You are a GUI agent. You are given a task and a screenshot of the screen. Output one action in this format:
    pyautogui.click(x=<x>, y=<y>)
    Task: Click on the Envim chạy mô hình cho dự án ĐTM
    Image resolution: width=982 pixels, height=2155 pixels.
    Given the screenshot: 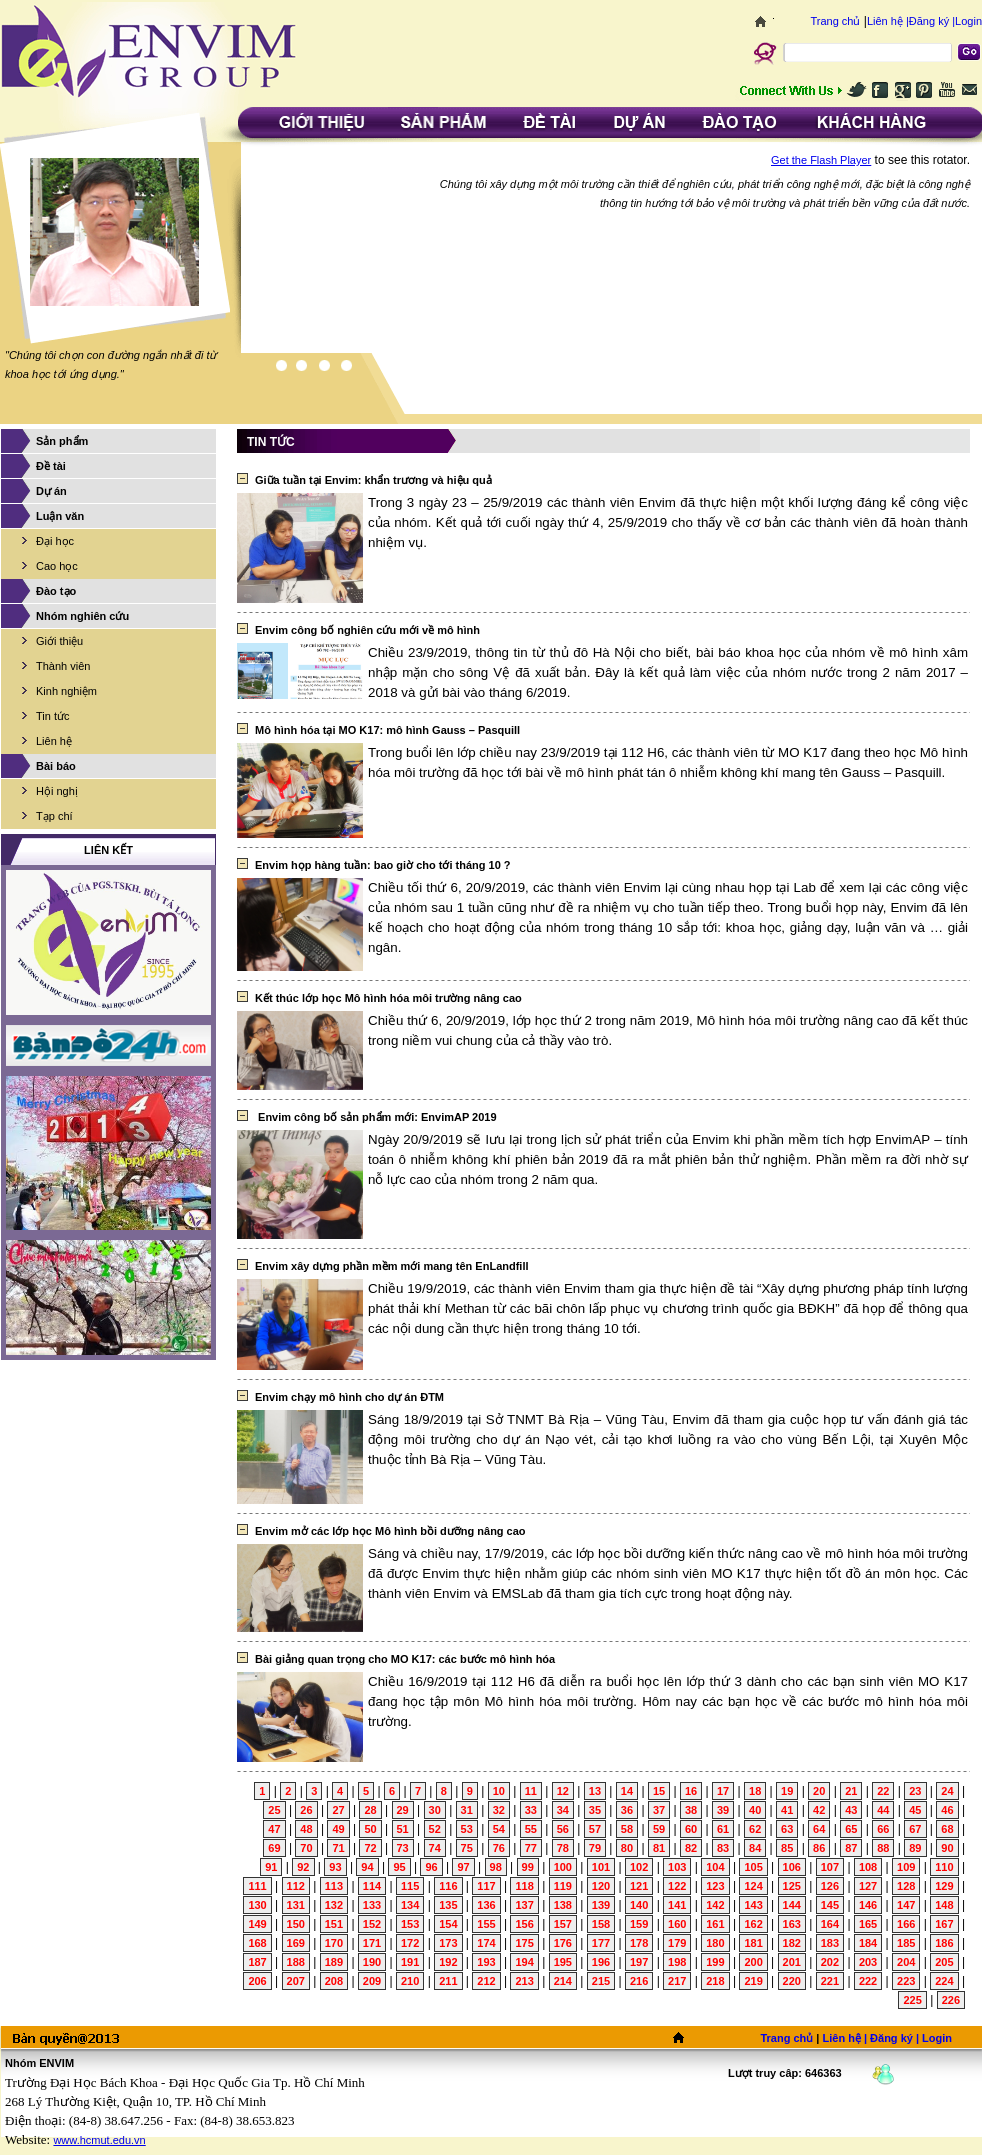 What is the action you would take?
    pyautogui.click(x=349, y=1397)
    